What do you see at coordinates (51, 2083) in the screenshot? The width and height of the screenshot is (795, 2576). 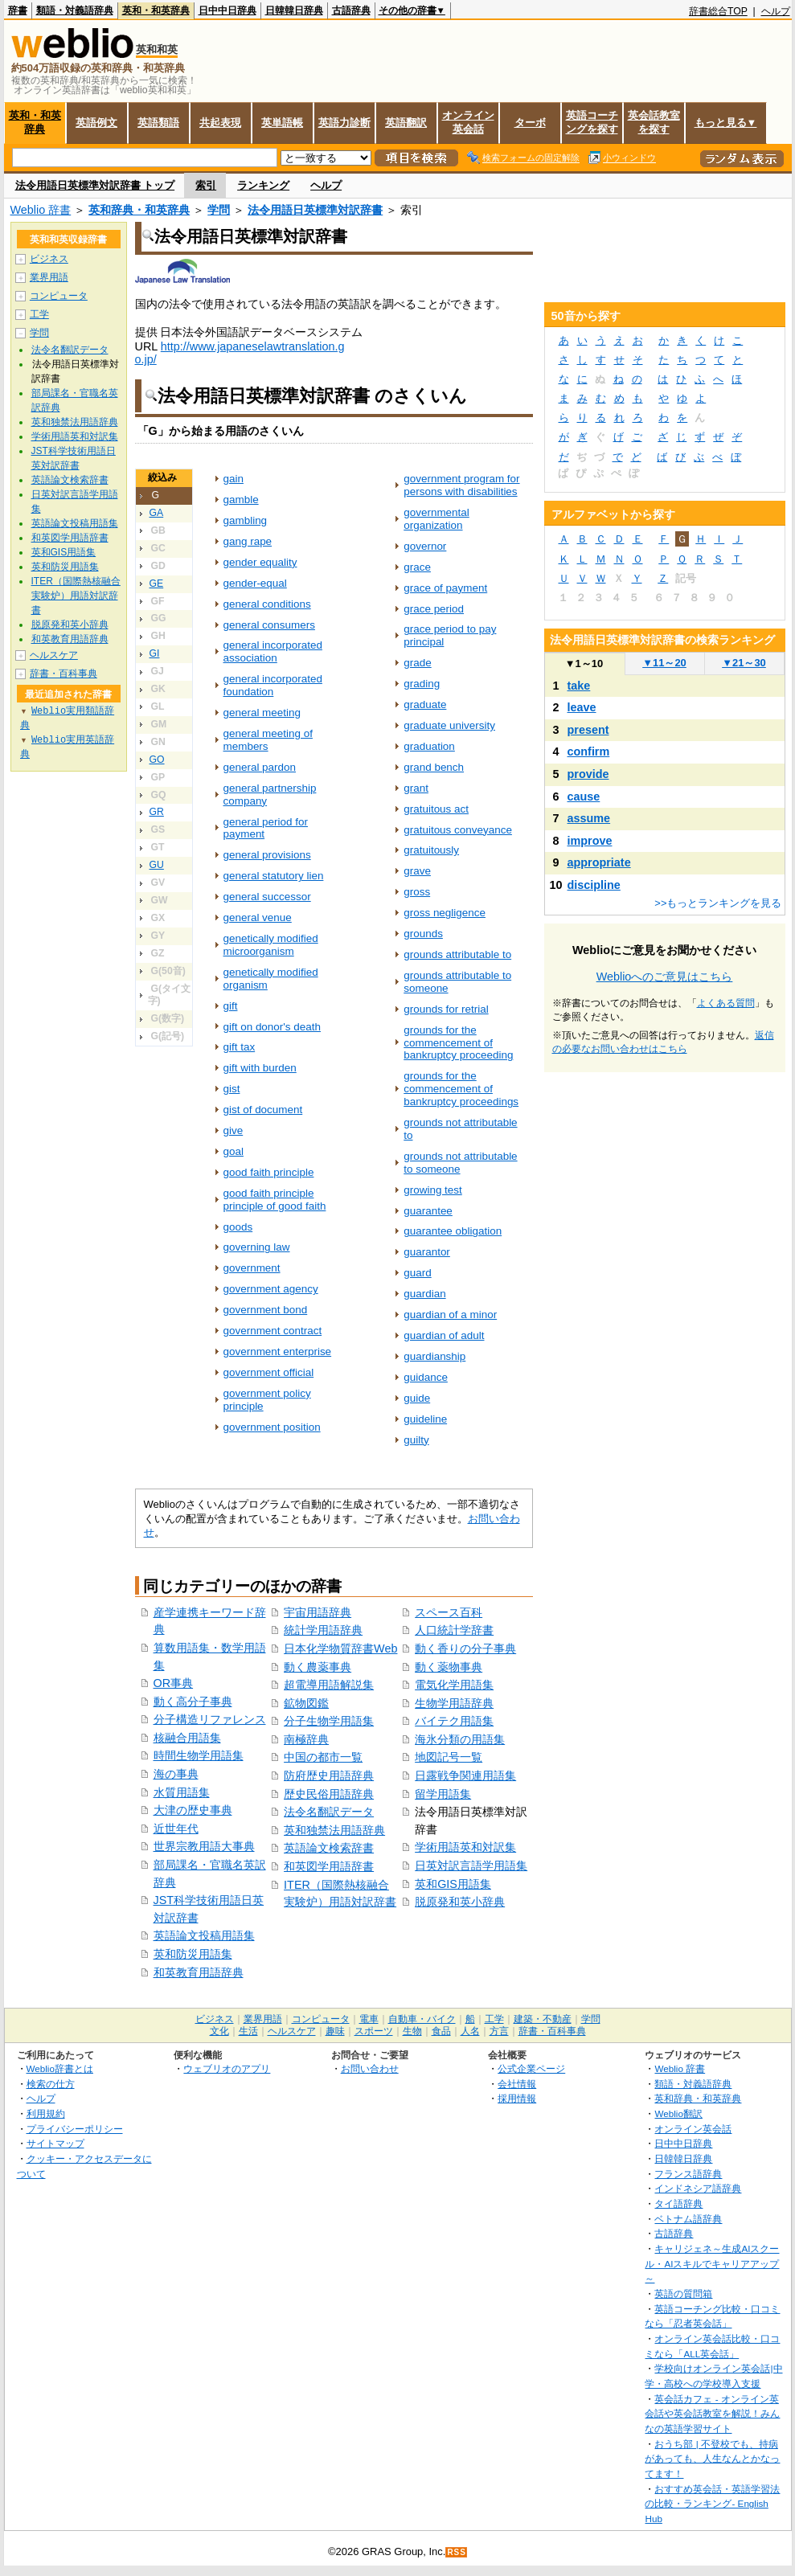 I see `検索の仕方` at bounding box center [51, 2083].